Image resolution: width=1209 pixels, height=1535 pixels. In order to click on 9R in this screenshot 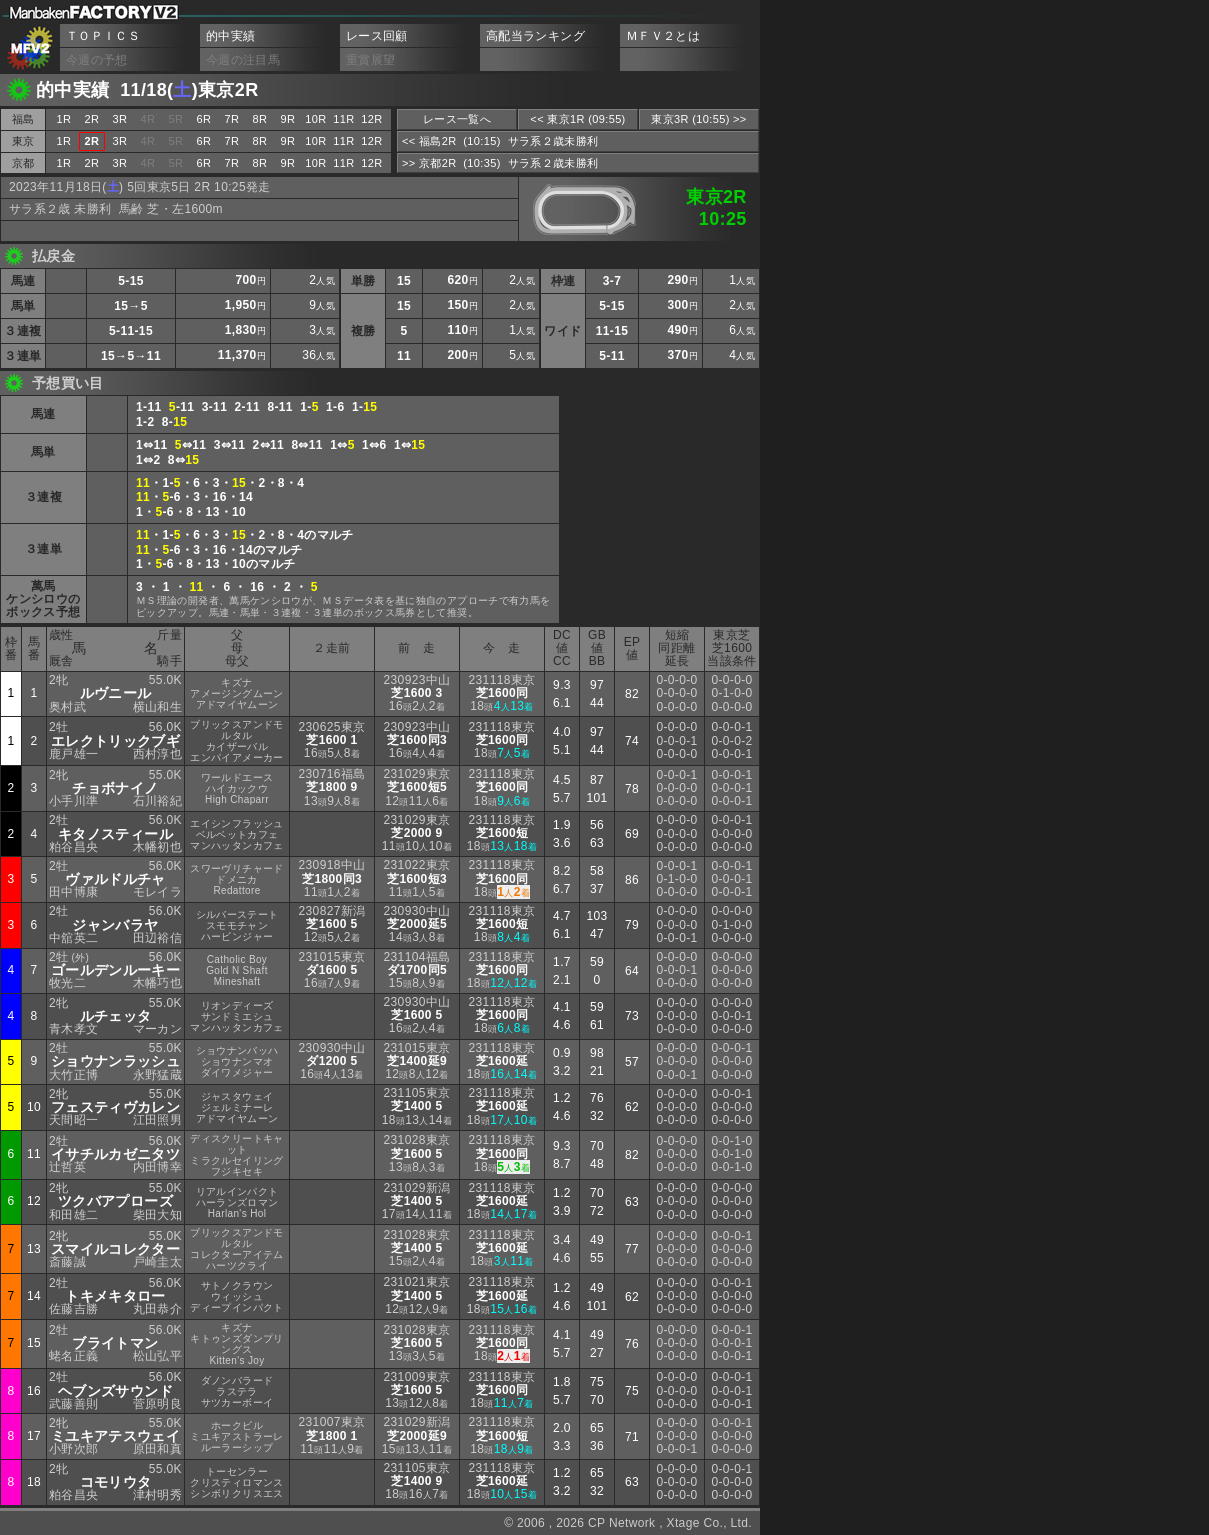, I will do `click(288, 119)`.